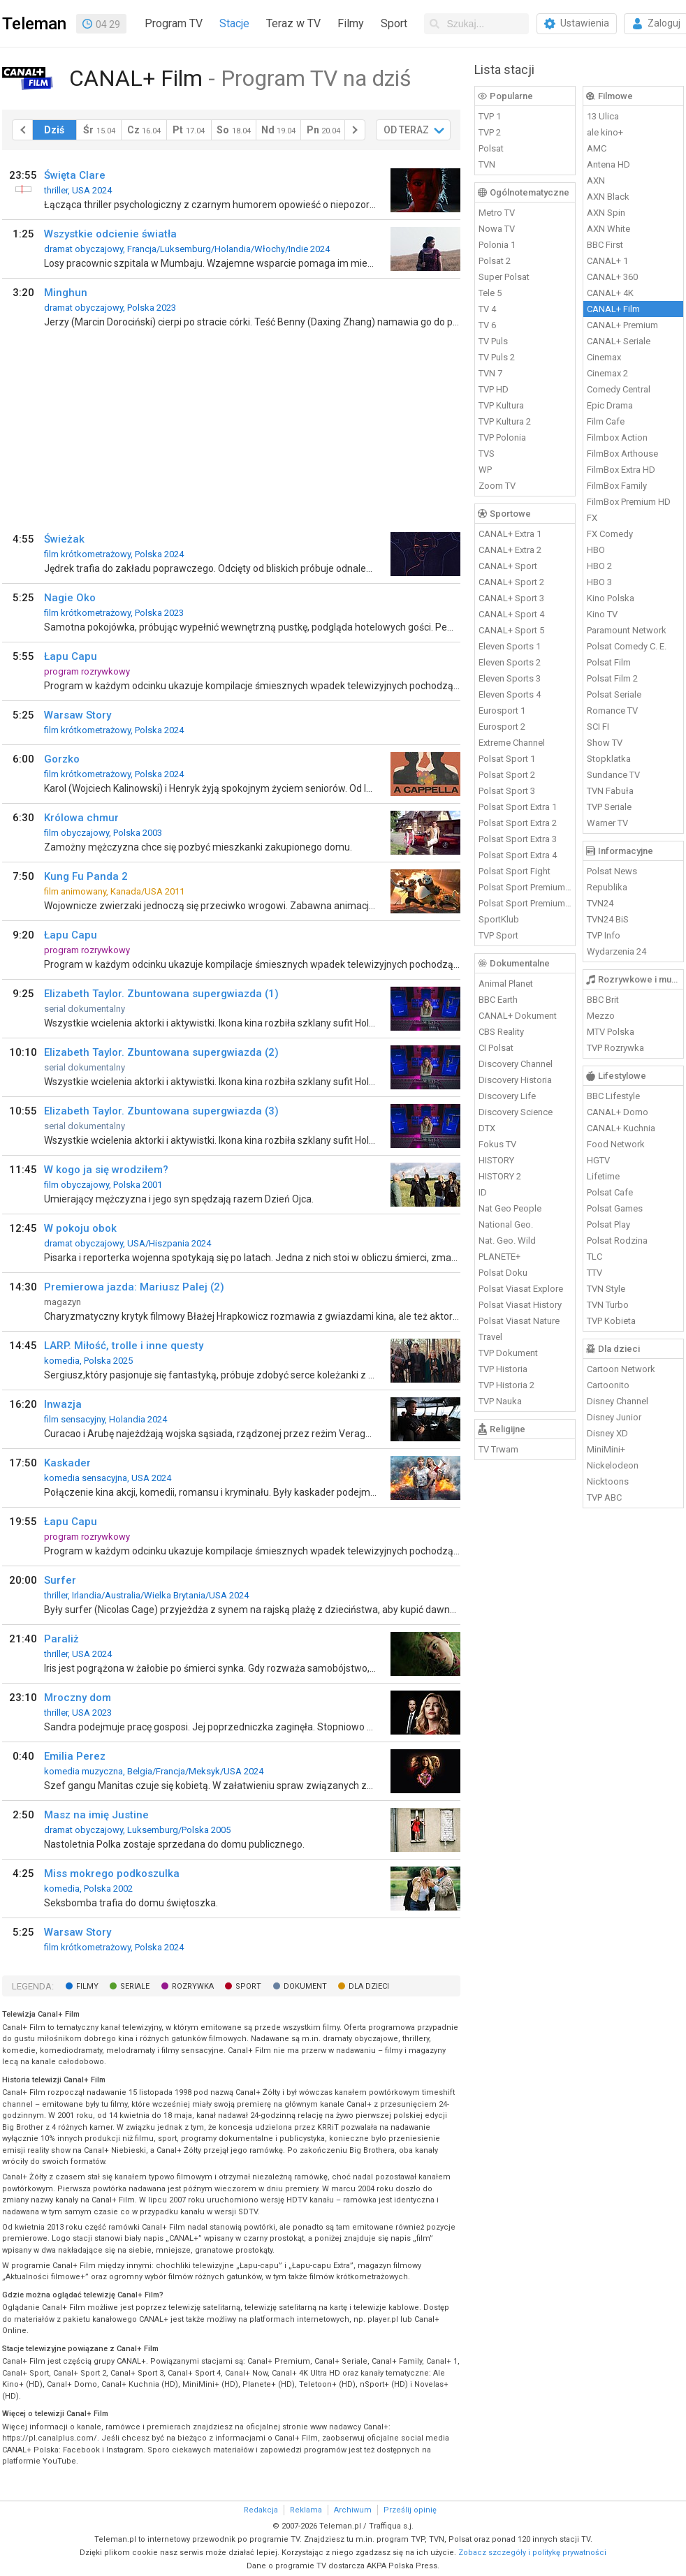 This screenshot has width=686, height=2576. What do you see at coordinates (506, 1224) in the screenshot?
I see `National Geo.` at bounding box center [506, 1224].